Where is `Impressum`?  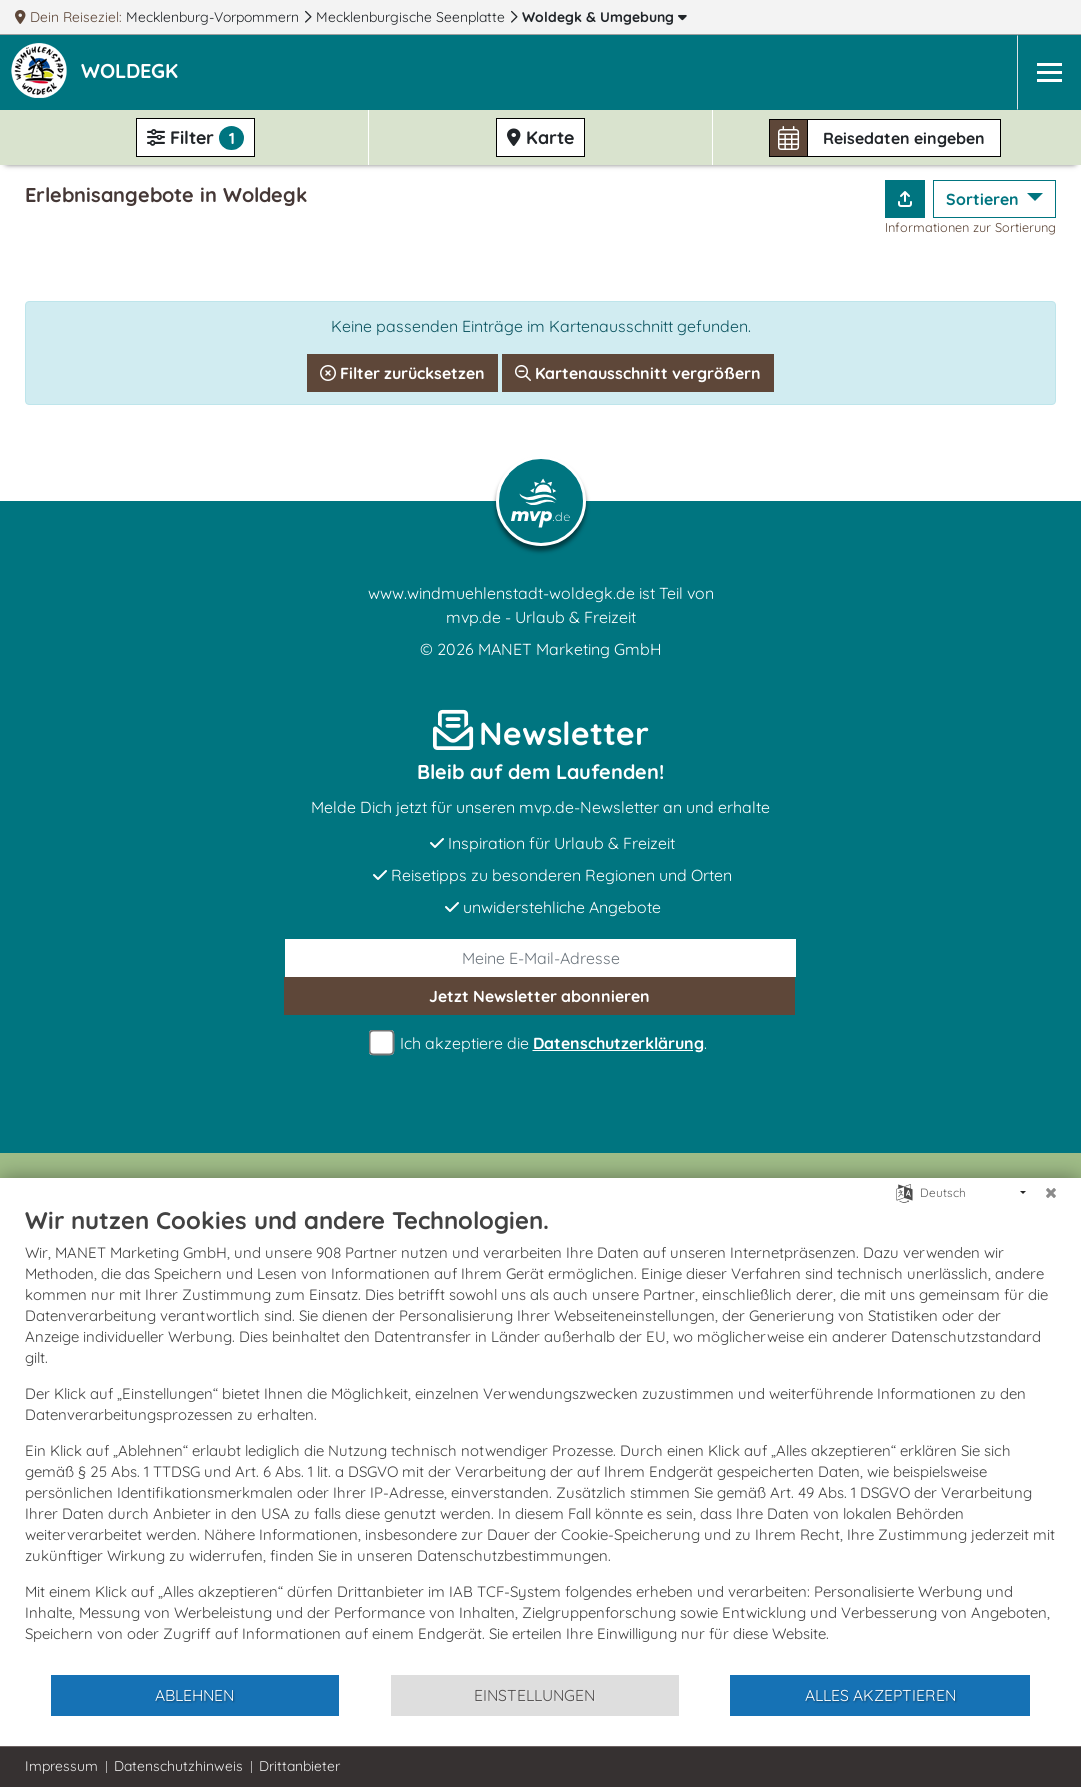
Impressum is located at coordinates (61, 1766).